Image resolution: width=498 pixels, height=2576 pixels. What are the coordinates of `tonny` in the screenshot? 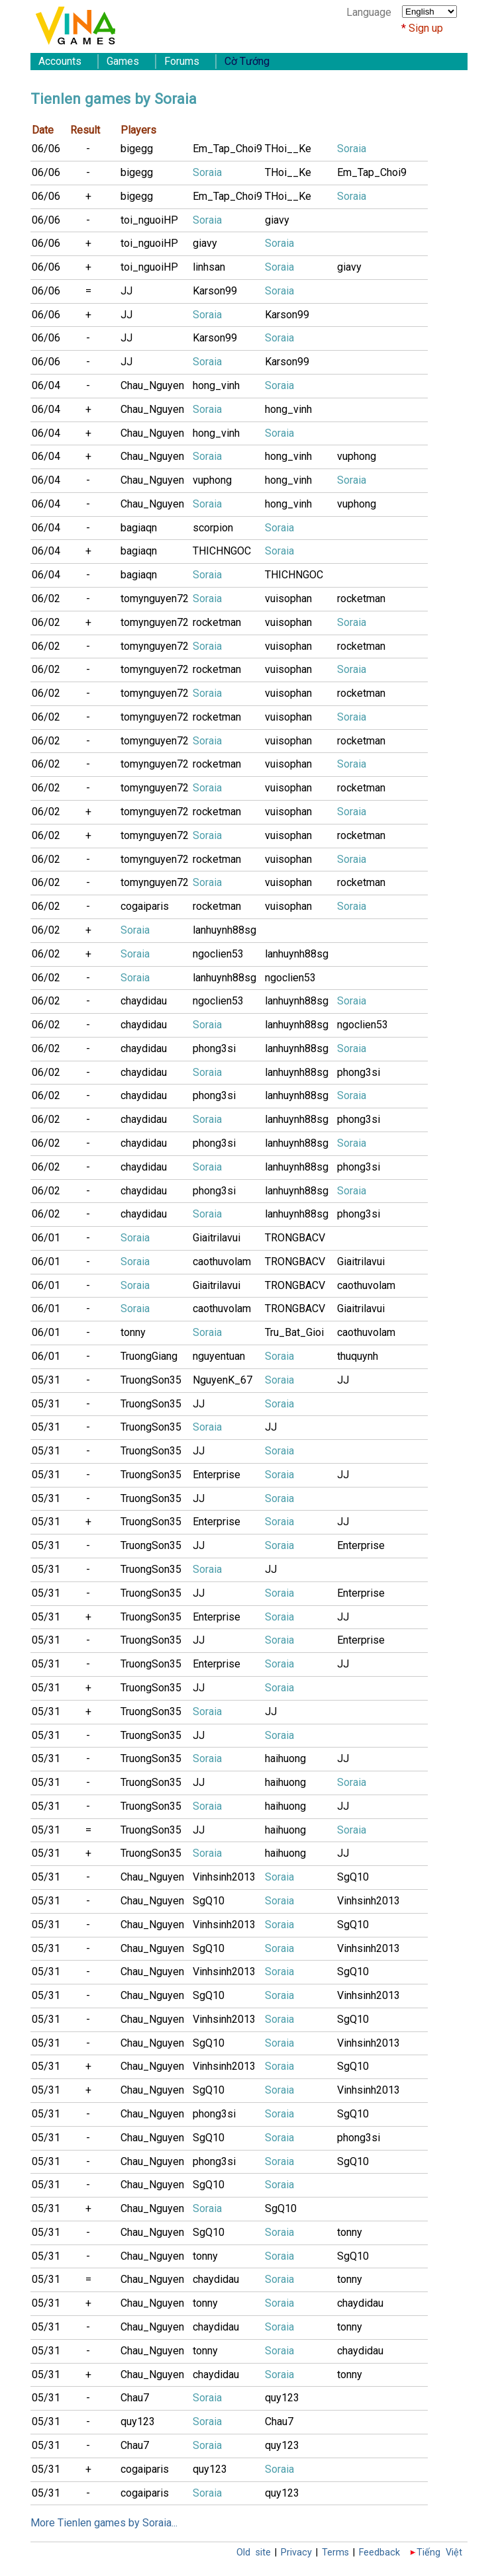 It's located at (133, 1332).